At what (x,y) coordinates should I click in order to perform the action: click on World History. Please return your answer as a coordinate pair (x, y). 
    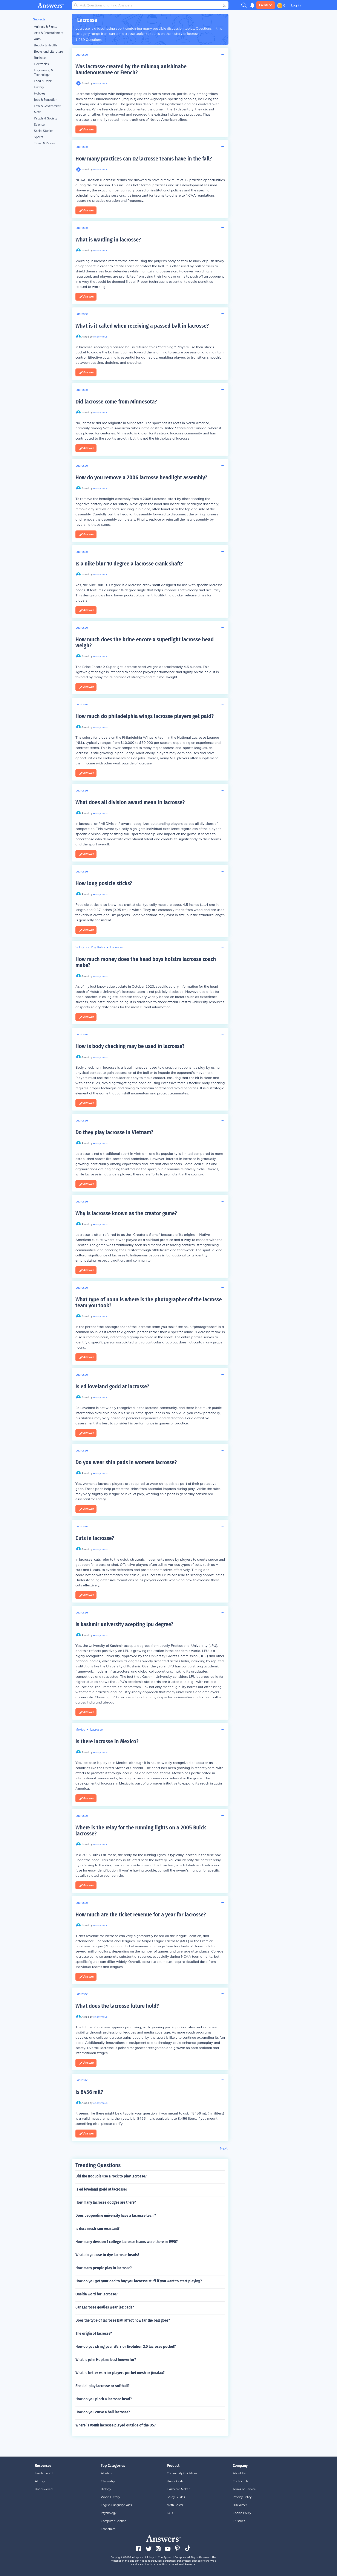
    Looking at the image, I should click on (110, 2497).